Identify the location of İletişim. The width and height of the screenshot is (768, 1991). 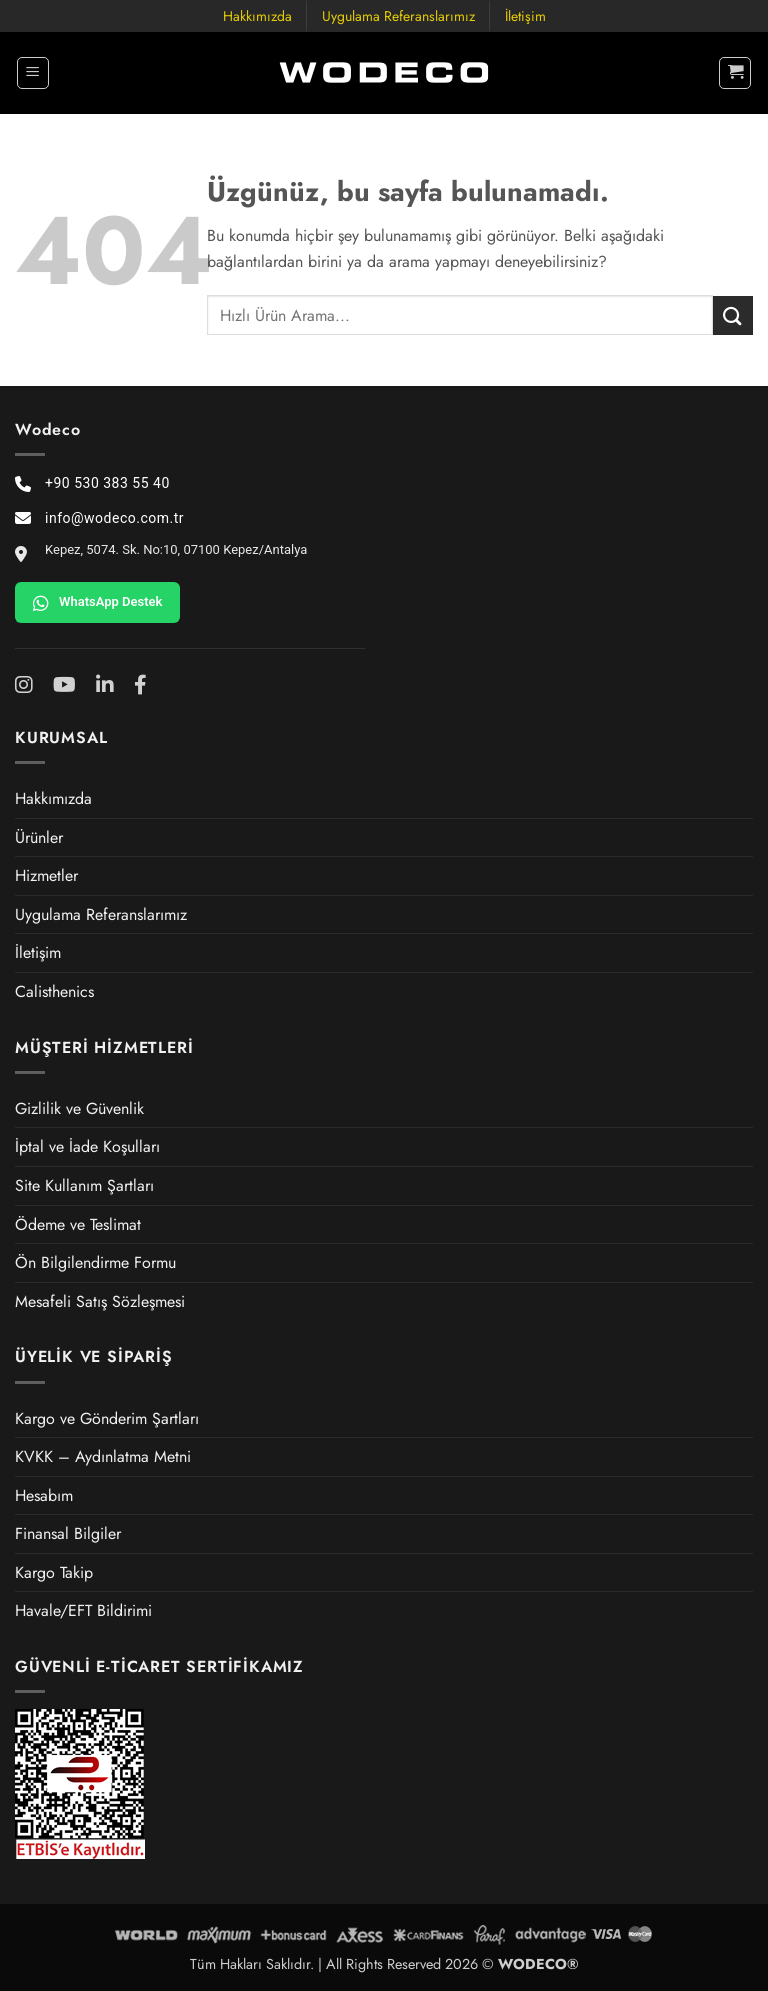
(525, 16).